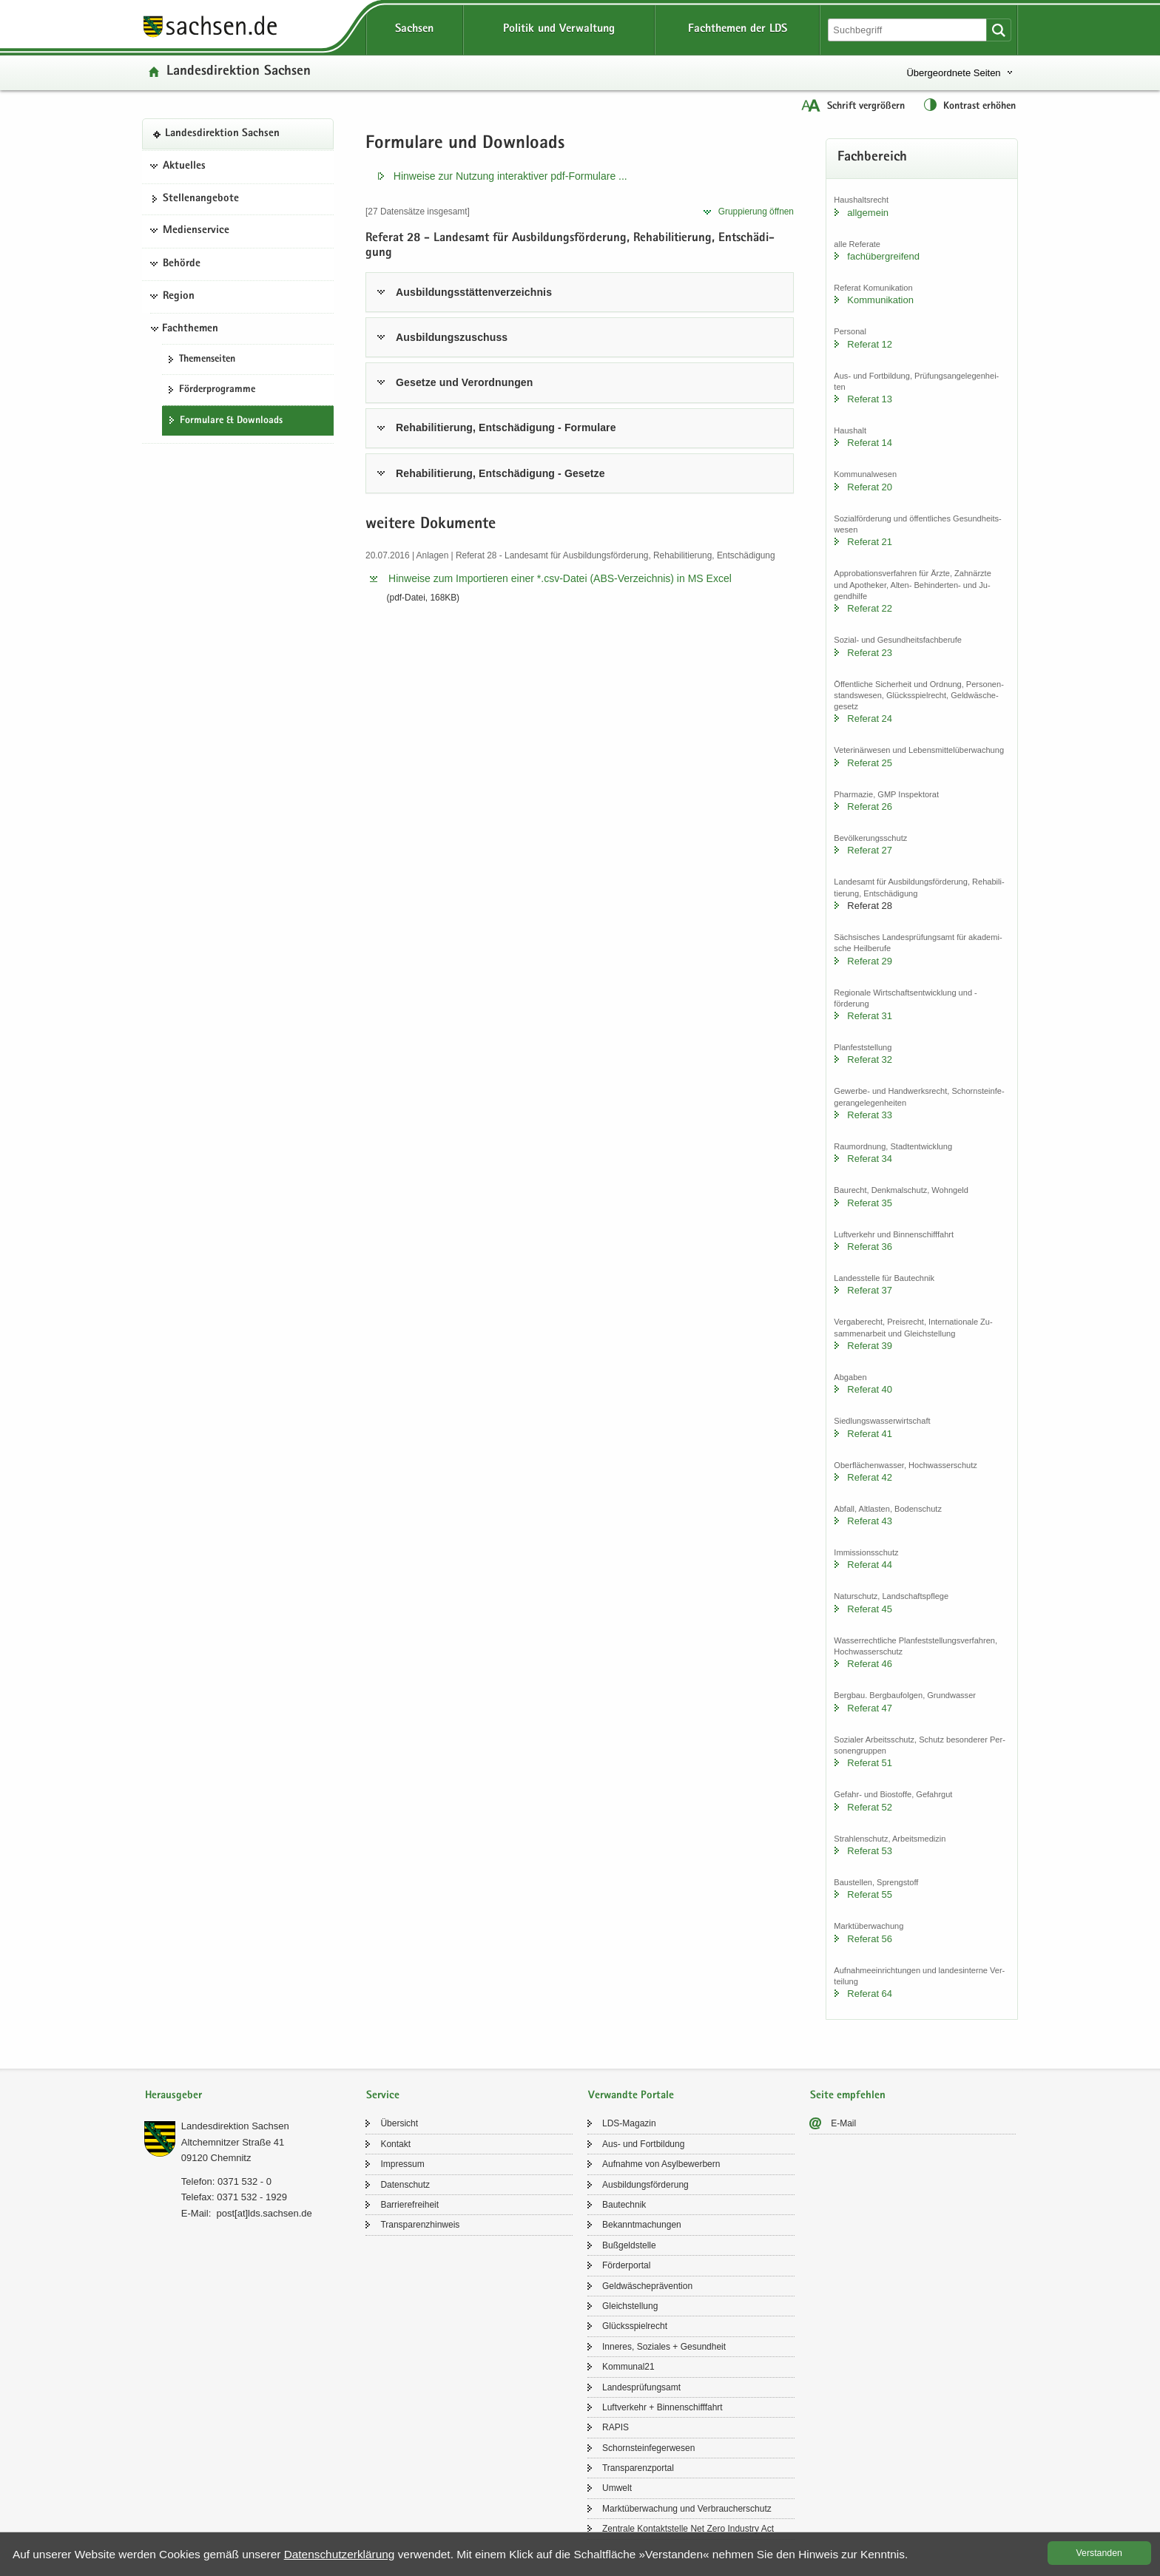  What do you see at coordinates (867, 212) in the screenshot?
I see `all­ge­mein` at bounding box center [867, 212].